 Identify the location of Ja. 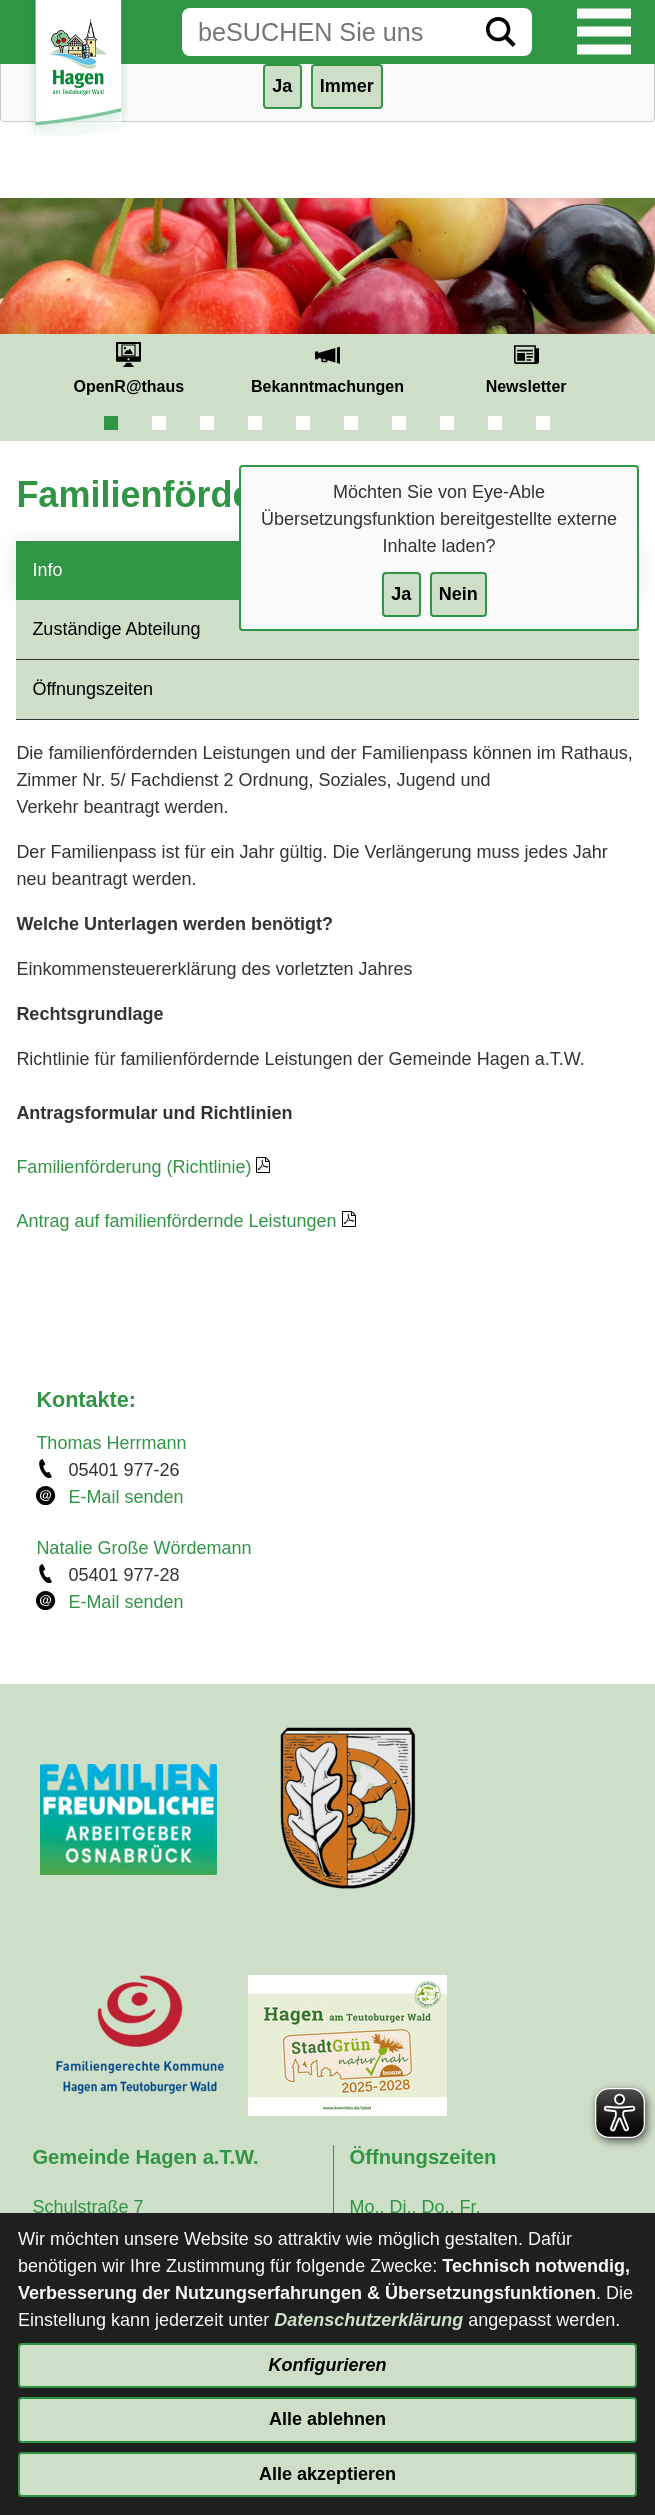
(401, 594).